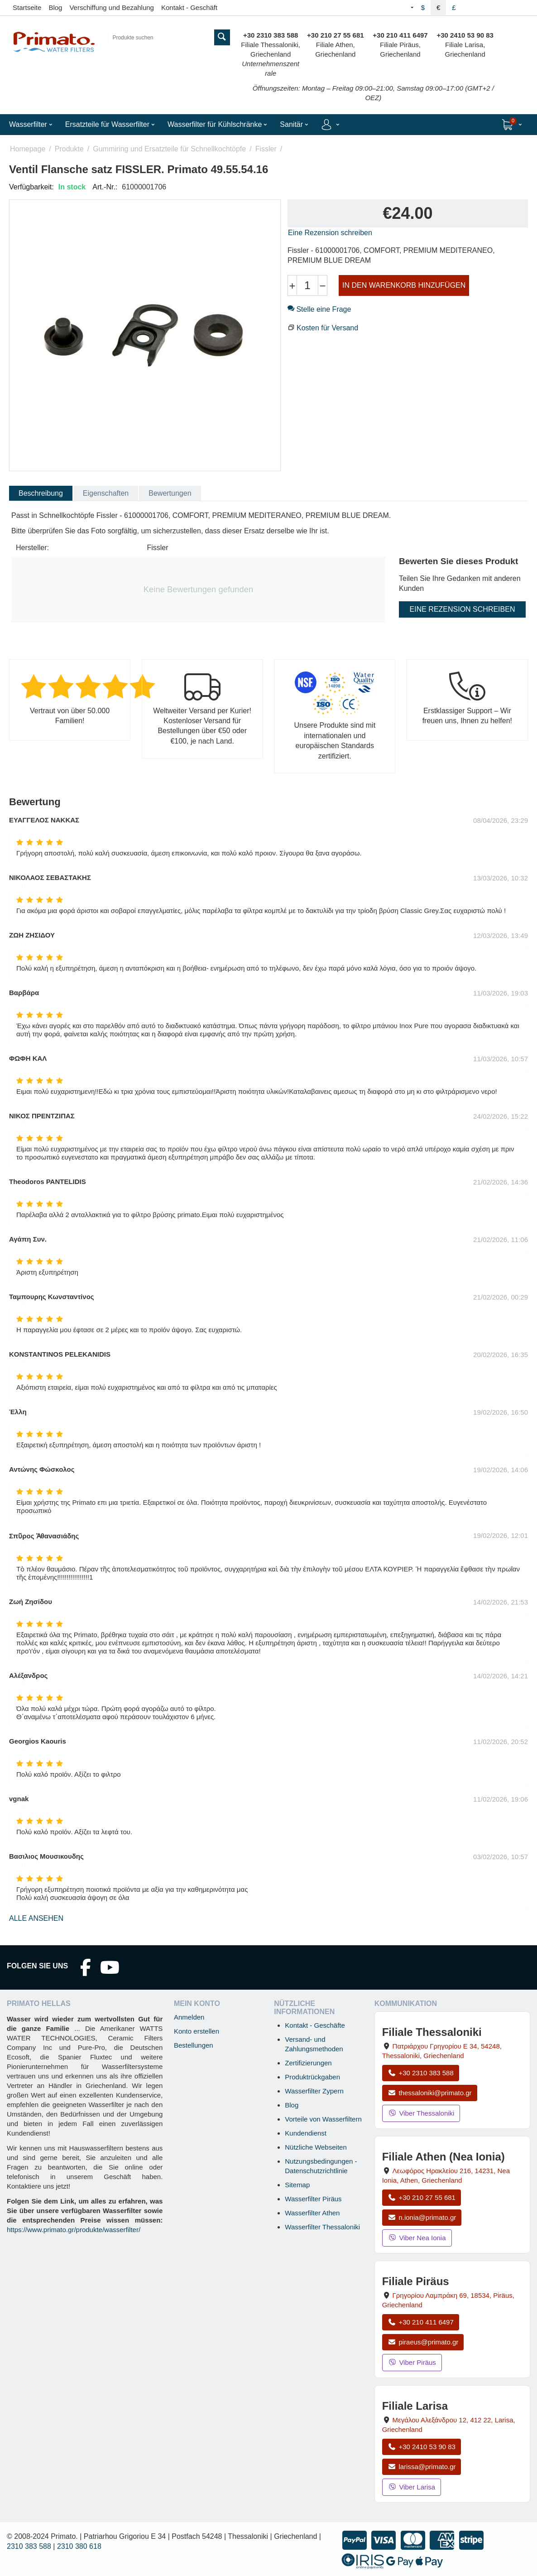 Image resolution: width=537 pixels, height=2576 pixels. Describe the element at coordinates (106, 493) in the screenshot. I see `Eigenschaften` at that location.